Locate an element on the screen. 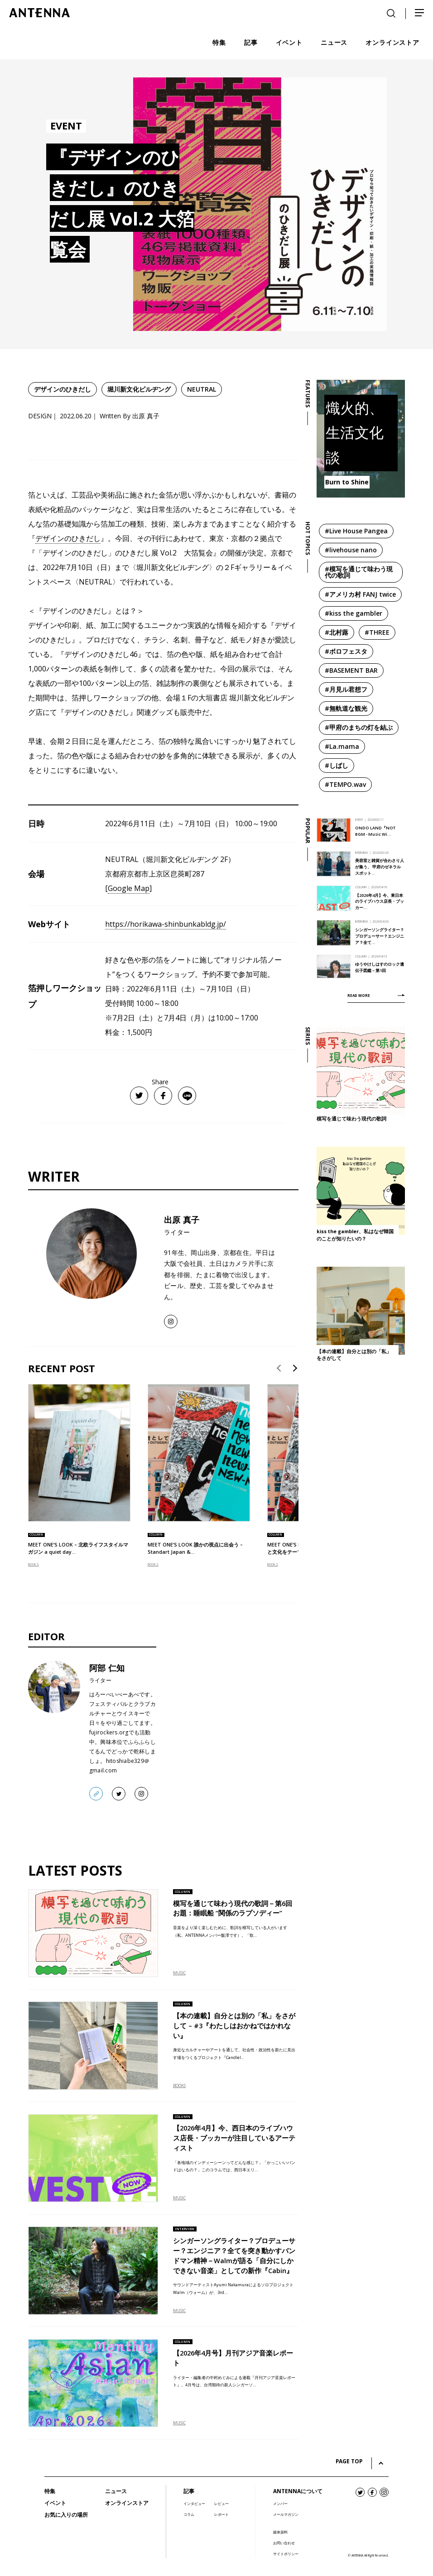 The width and height of the screenshot is (433, 2576). #TEMPO.wav is located at coordinates (345, 784).